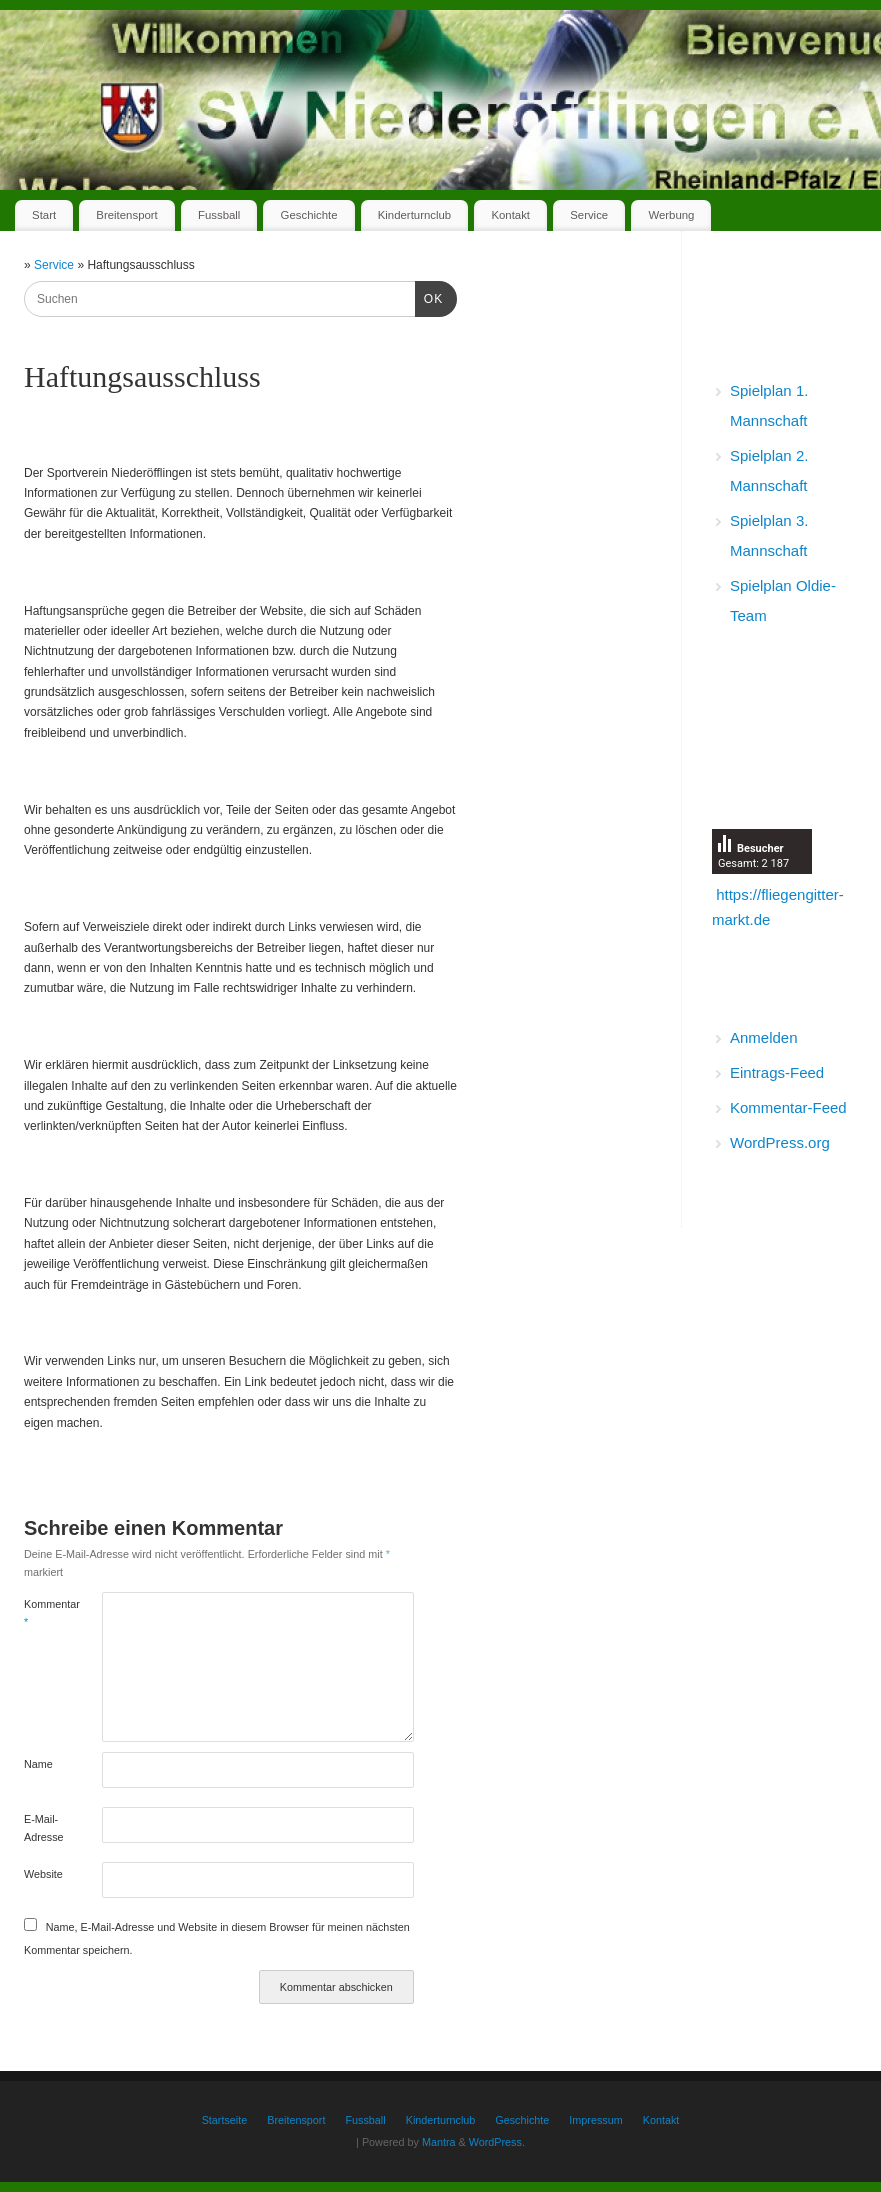  Describe the element at coordinates (671, 215) in the screenshot. I see `Werbung` at that location.